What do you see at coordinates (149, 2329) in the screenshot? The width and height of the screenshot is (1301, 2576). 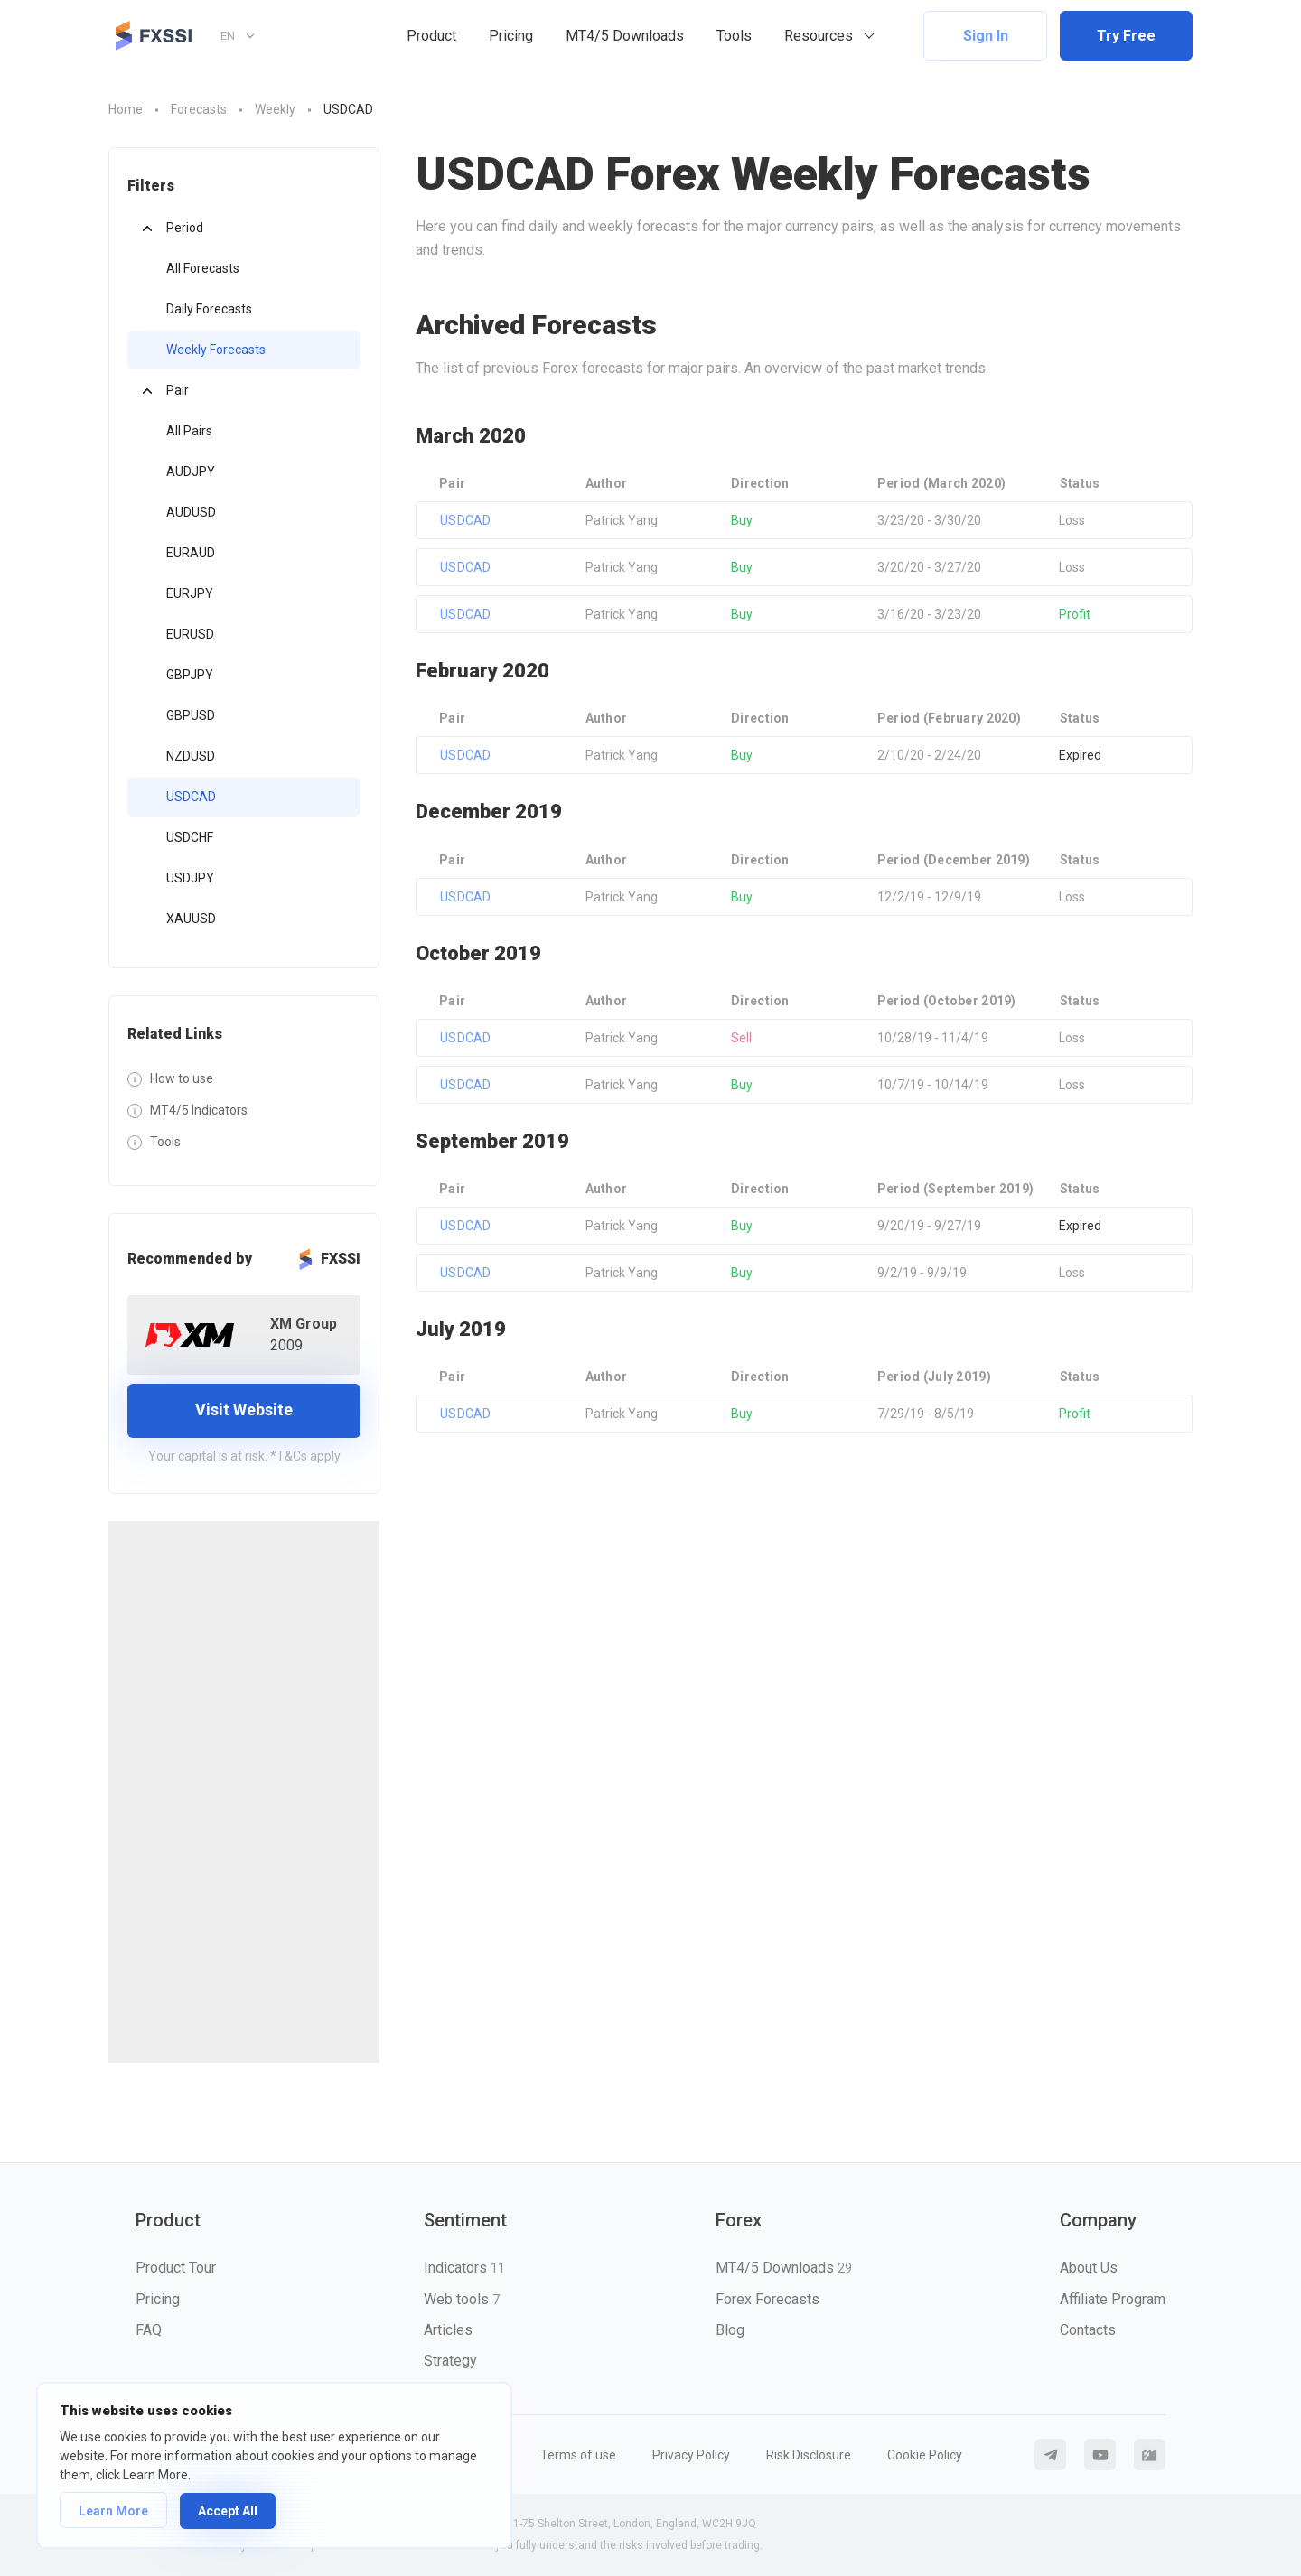 I see `FAQ` at bounding box center [149, 2329].